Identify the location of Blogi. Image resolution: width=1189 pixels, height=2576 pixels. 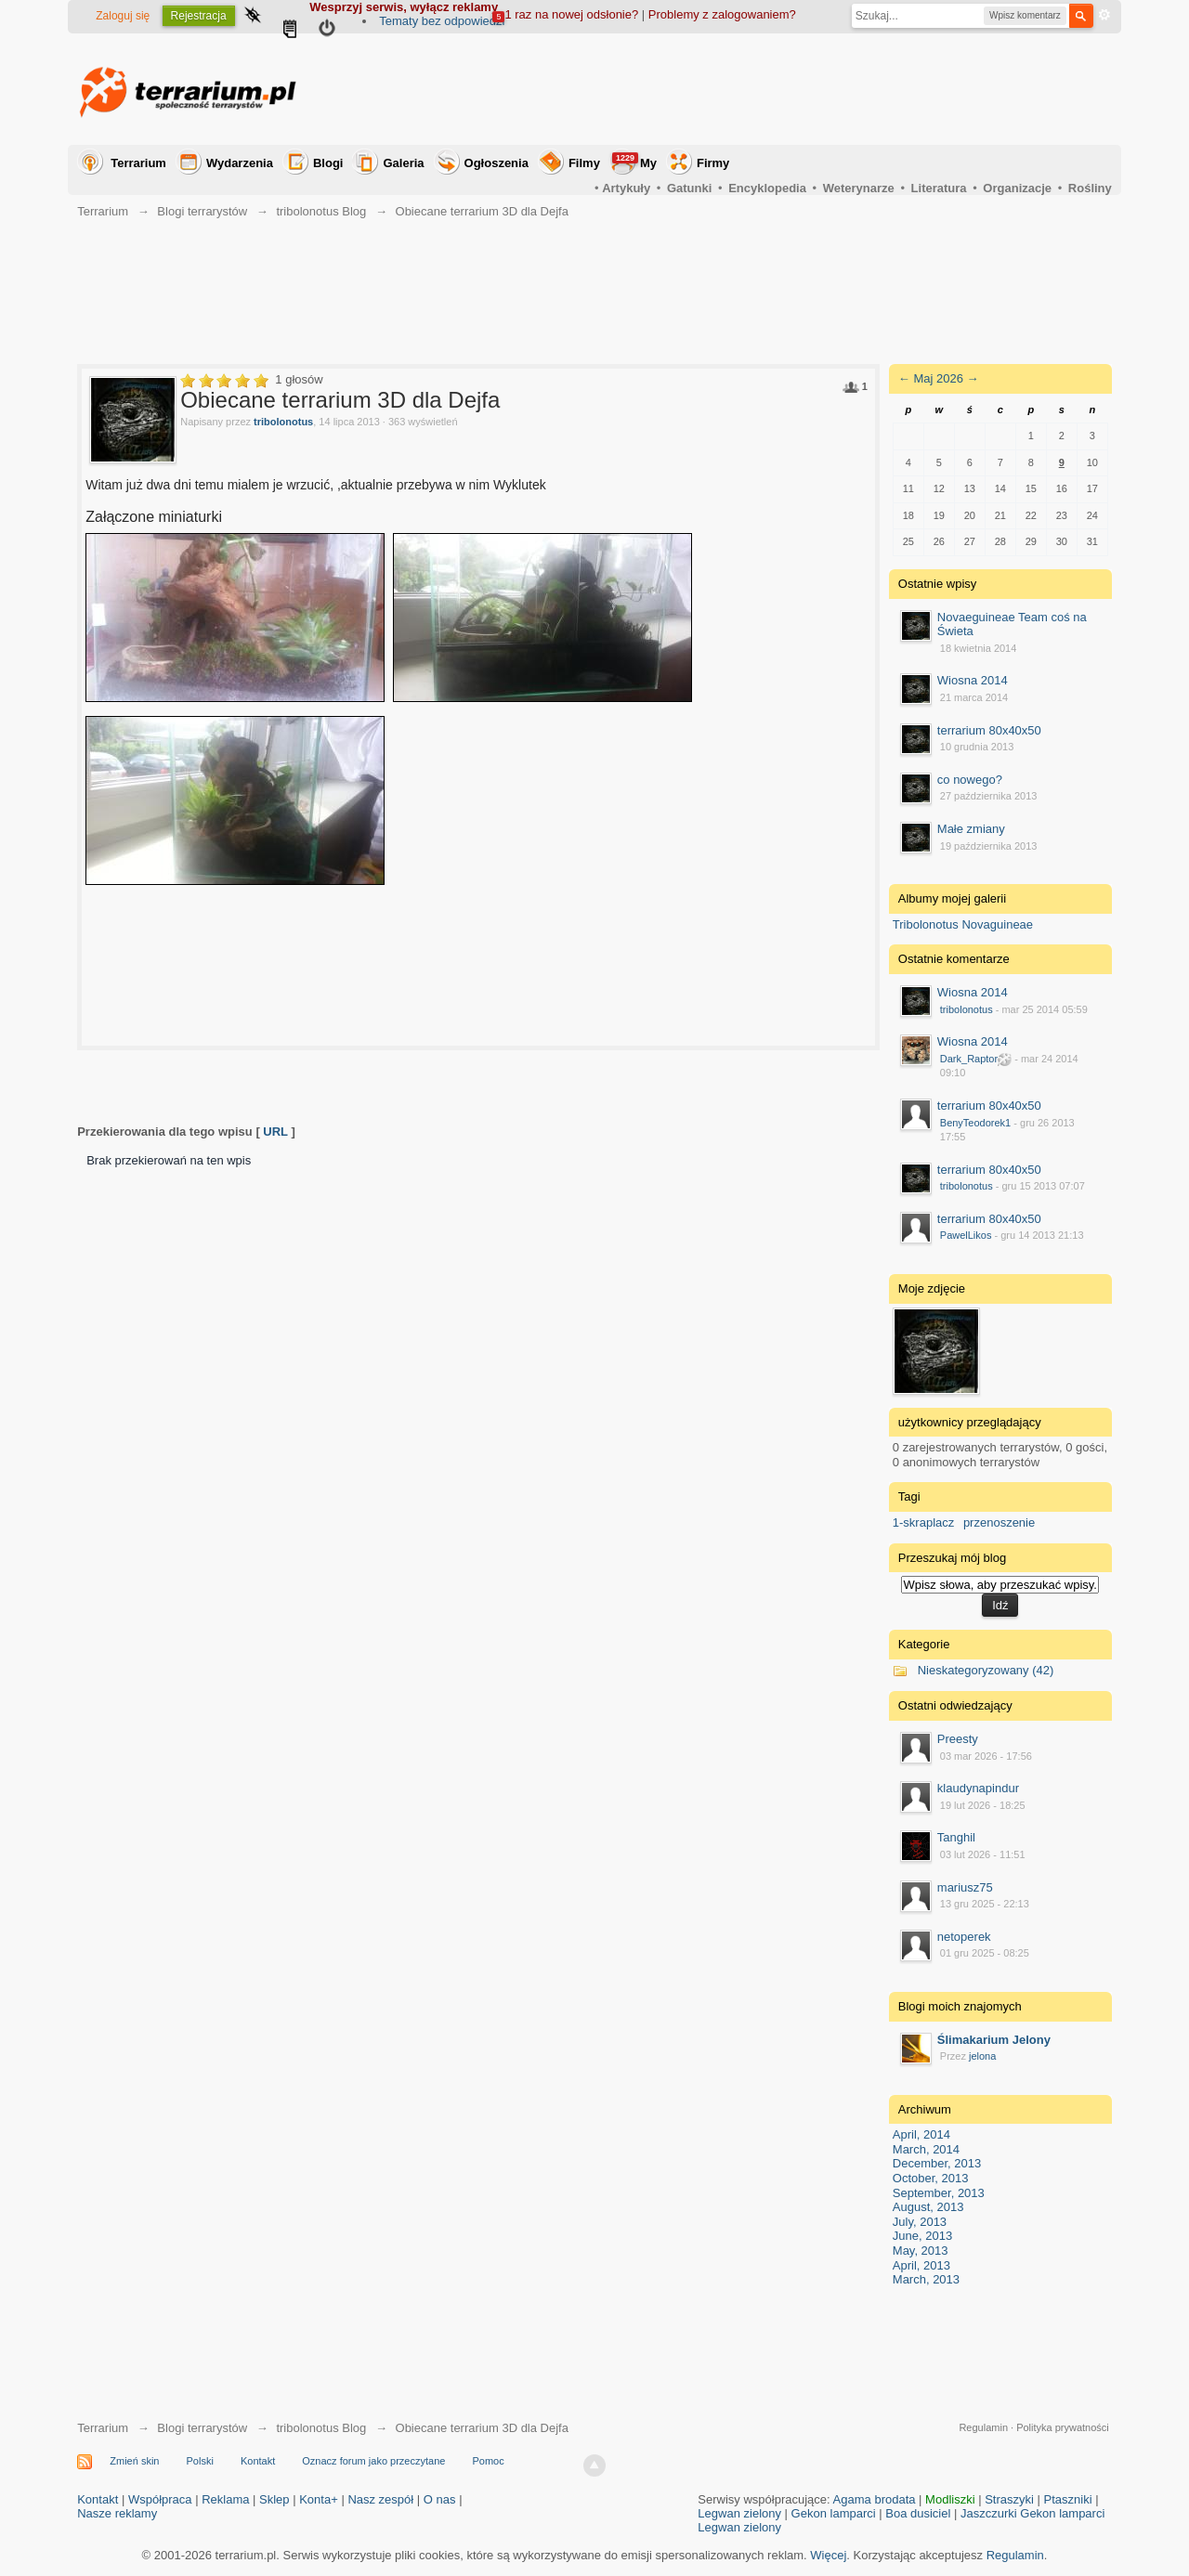
(328, 163).